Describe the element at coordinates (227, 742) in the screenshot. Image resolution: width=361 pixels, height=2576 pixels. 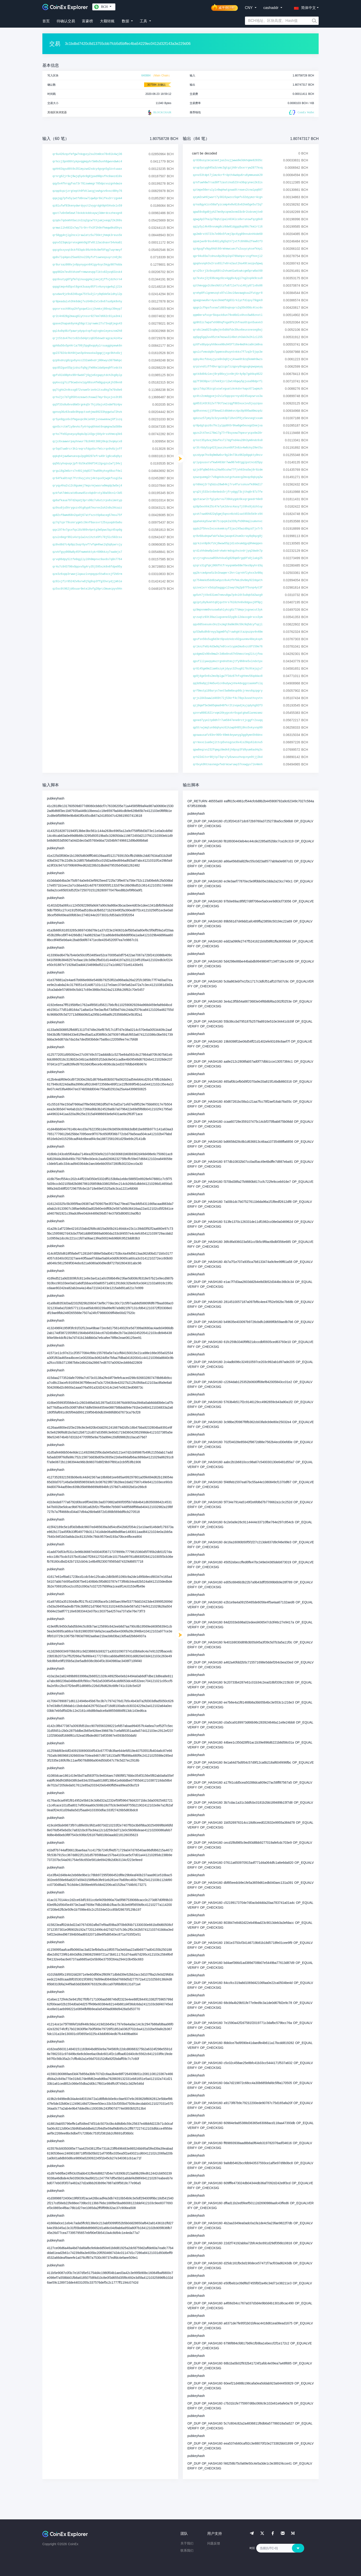
I see `qrrmxxclua6ejlttcp5vnsgzuc0x4ls20qs6ldcnu5` at that location.